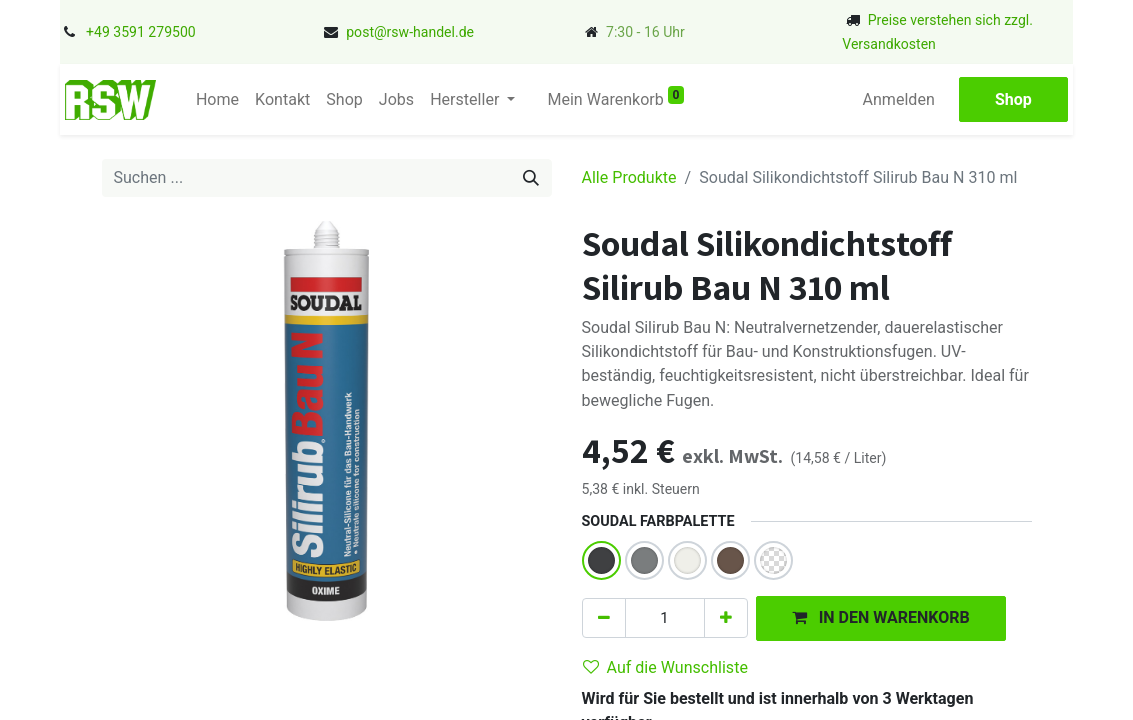  Describe the element at coordinates (531, 178) in the screenshot. I see `[Suchen]` at that location.